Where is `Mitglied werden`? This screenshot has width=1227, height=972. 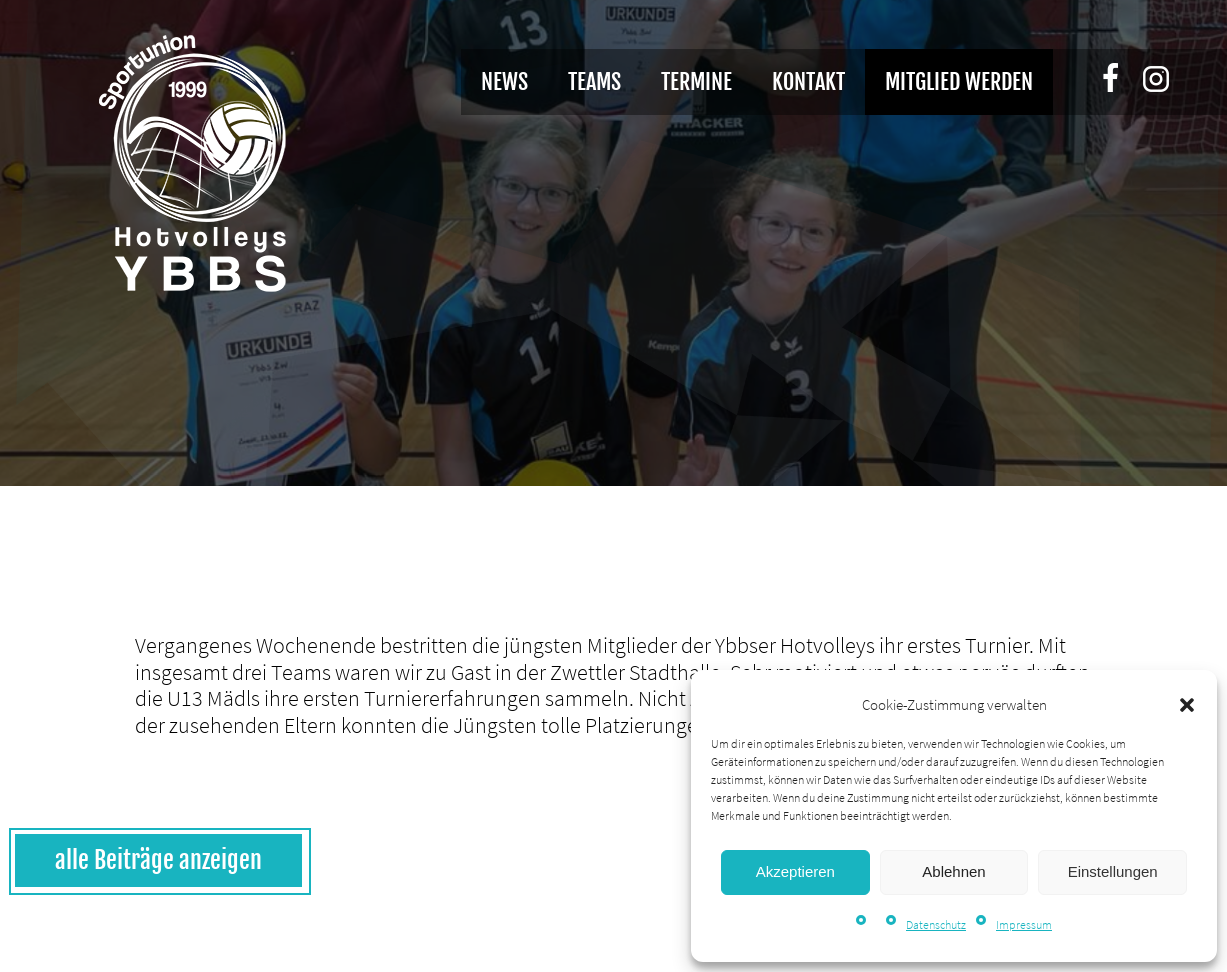 Mitglied werden is located at coordinates (959, 81).